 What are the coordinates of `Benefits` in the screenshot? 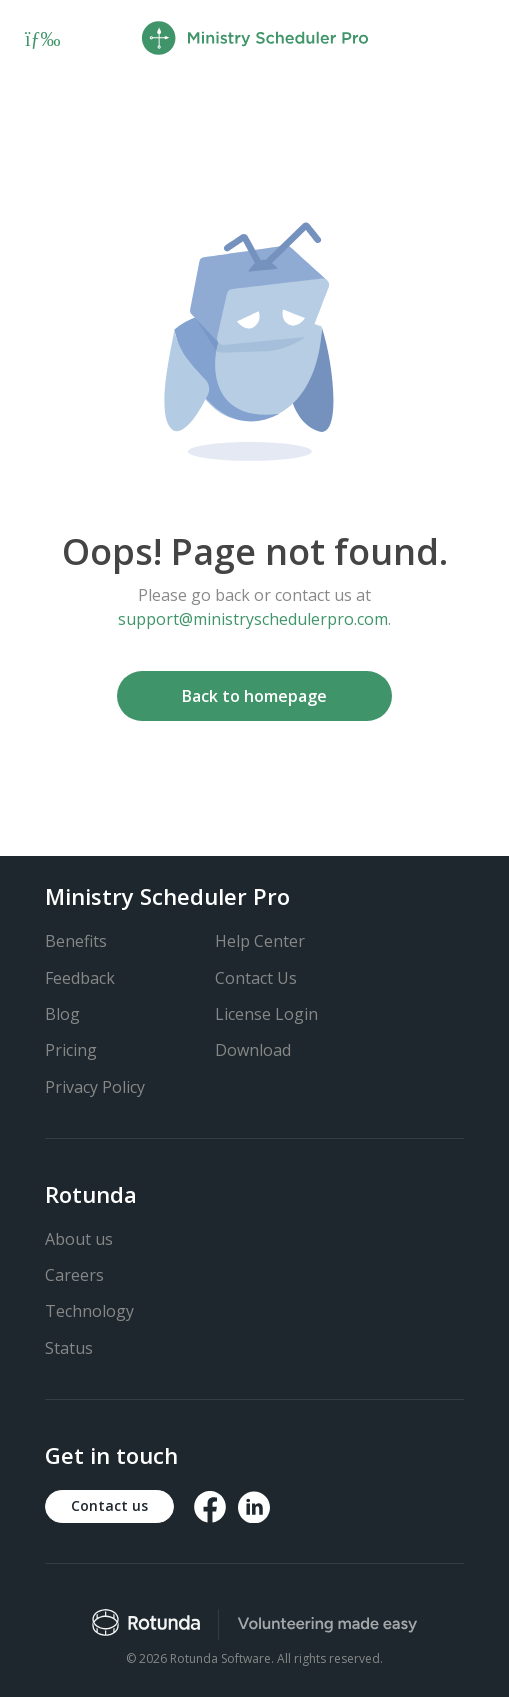 It's located at (76, 941).